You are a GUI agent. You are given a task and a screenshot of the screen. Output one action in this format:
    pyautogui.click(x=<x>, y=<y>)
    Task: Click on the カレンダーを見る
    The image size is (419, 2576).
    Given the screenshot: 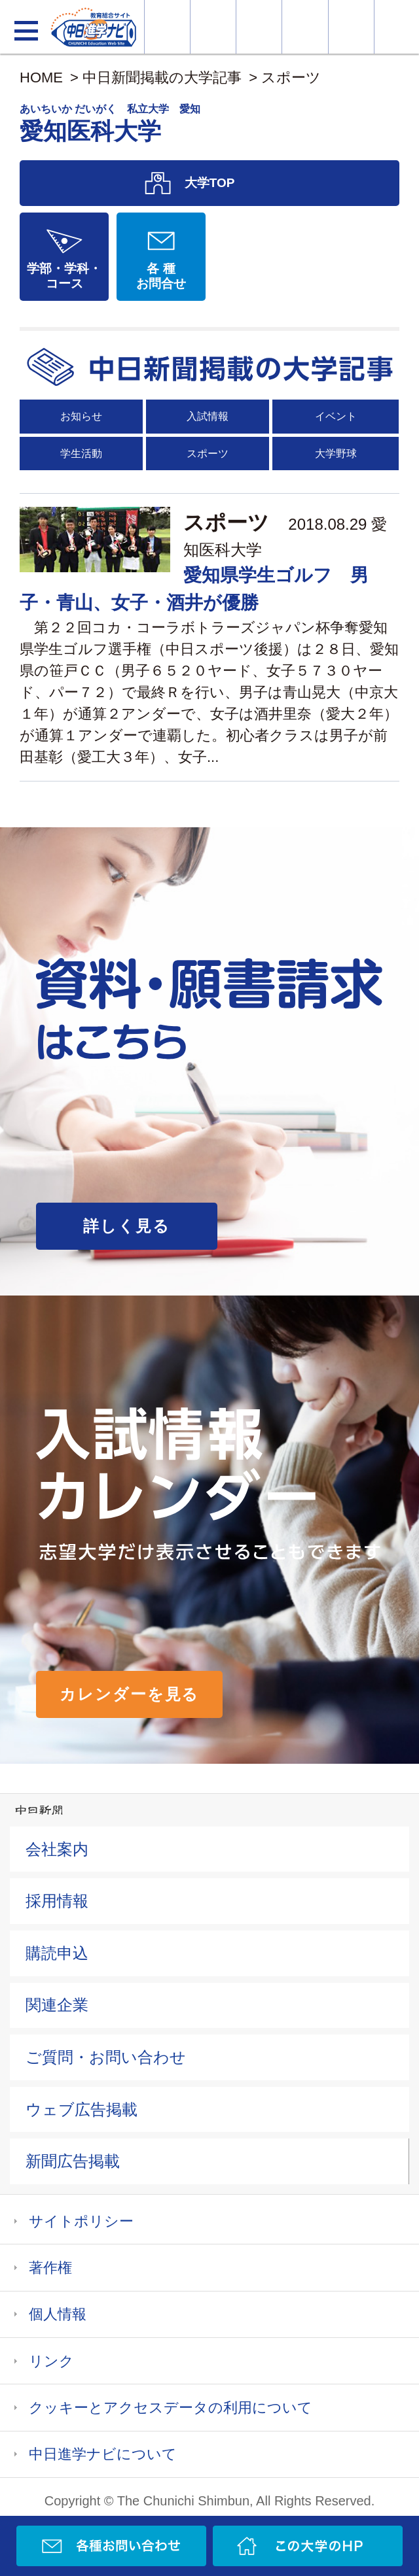 What is the action you would take?
    pyautogui.click(x=129, y=1694)
    